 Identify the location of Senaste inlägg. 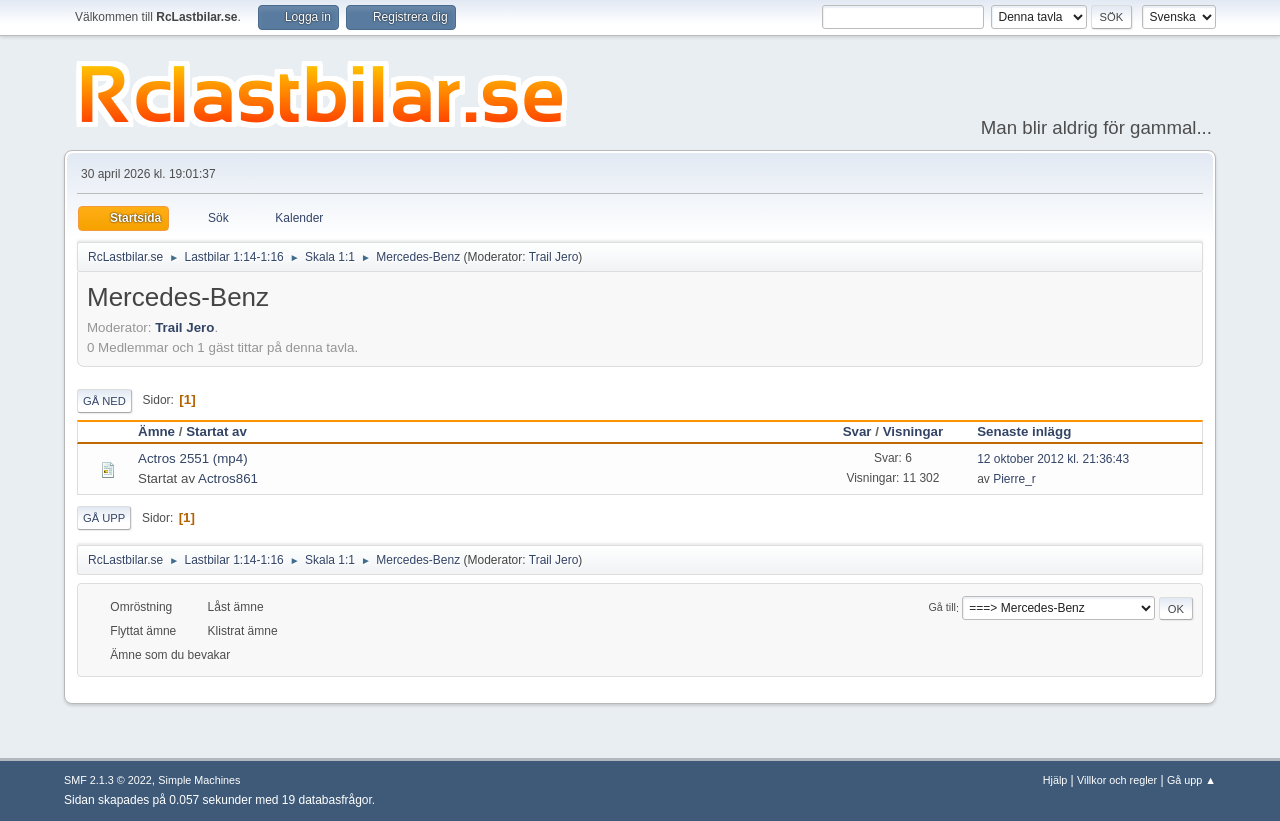
(1033, 431).